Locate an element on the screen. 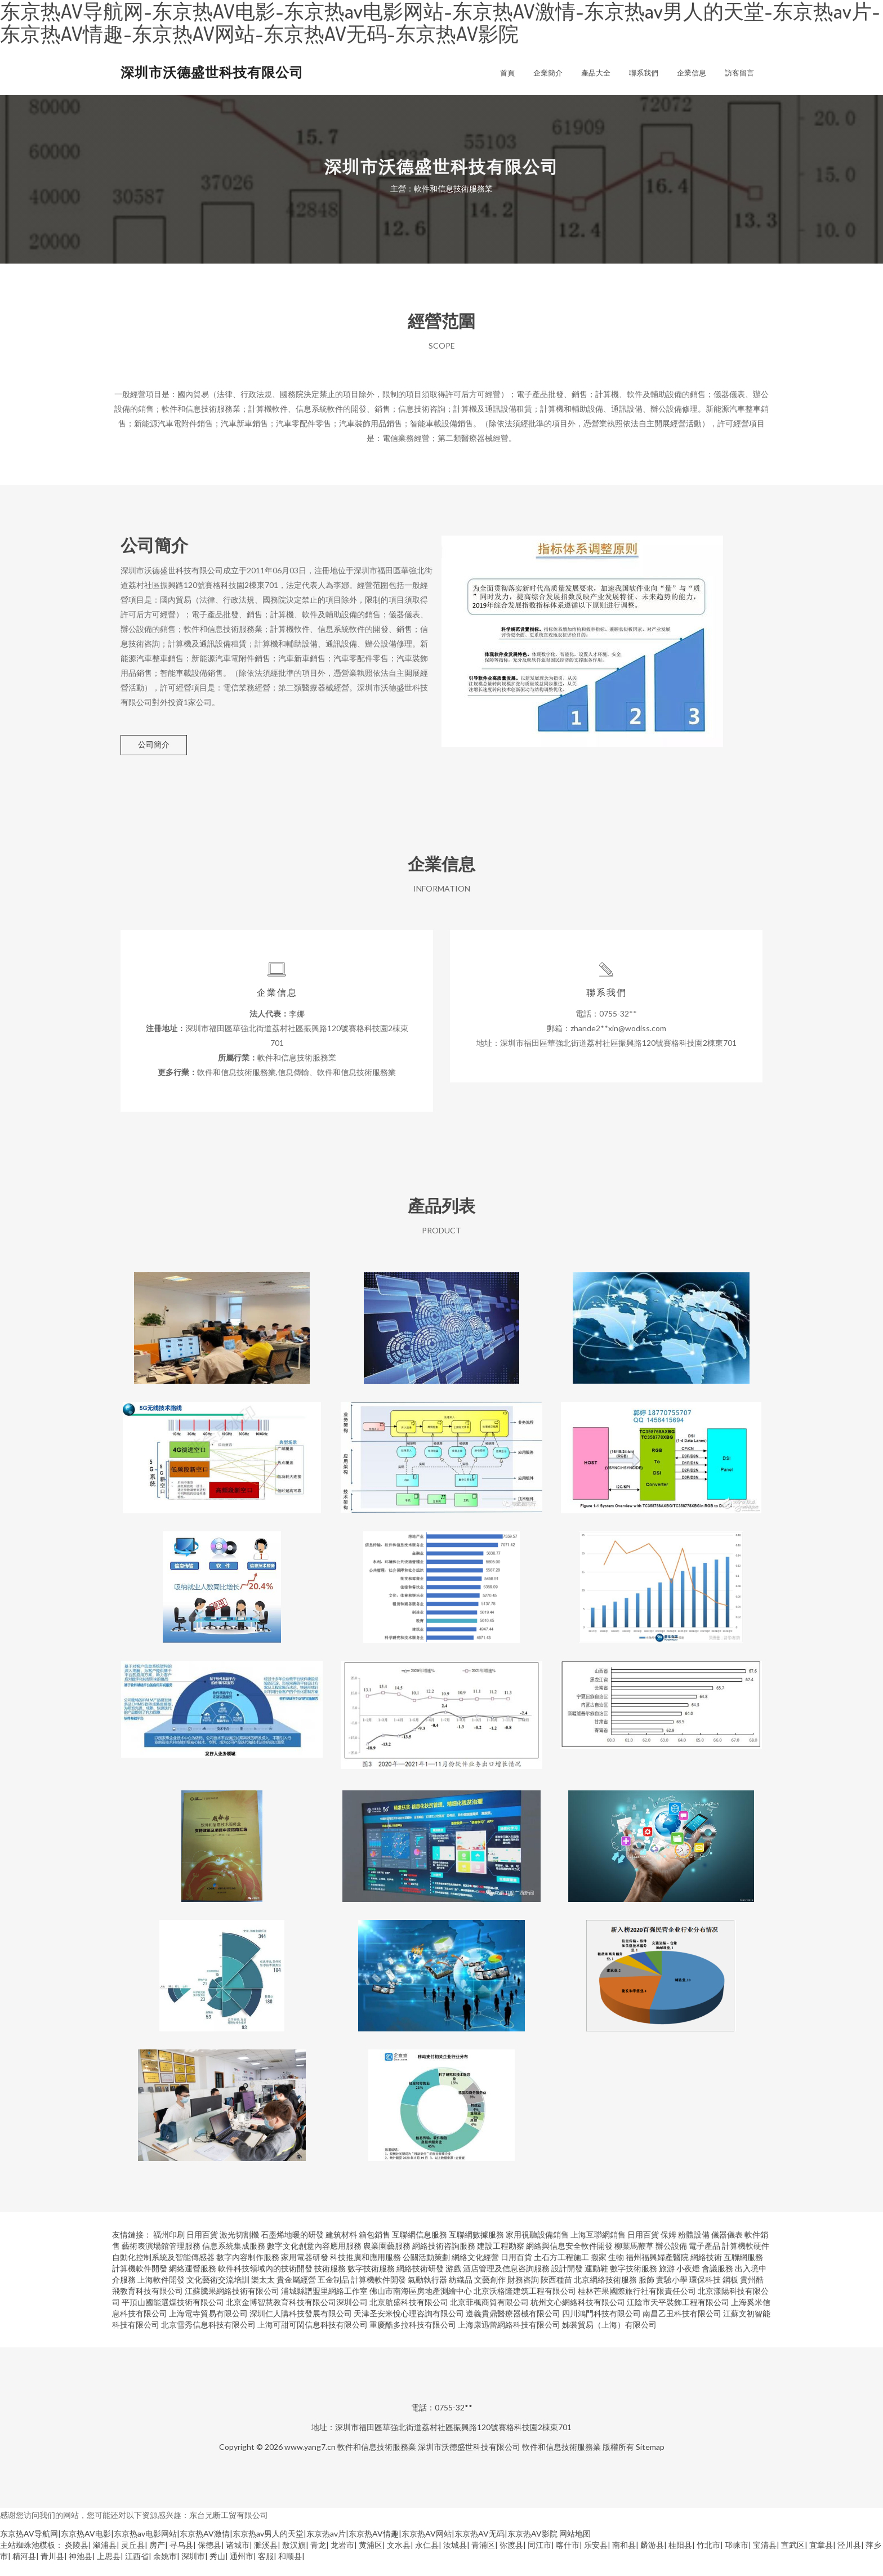  精河县 is located at coordinates (24, 2570).